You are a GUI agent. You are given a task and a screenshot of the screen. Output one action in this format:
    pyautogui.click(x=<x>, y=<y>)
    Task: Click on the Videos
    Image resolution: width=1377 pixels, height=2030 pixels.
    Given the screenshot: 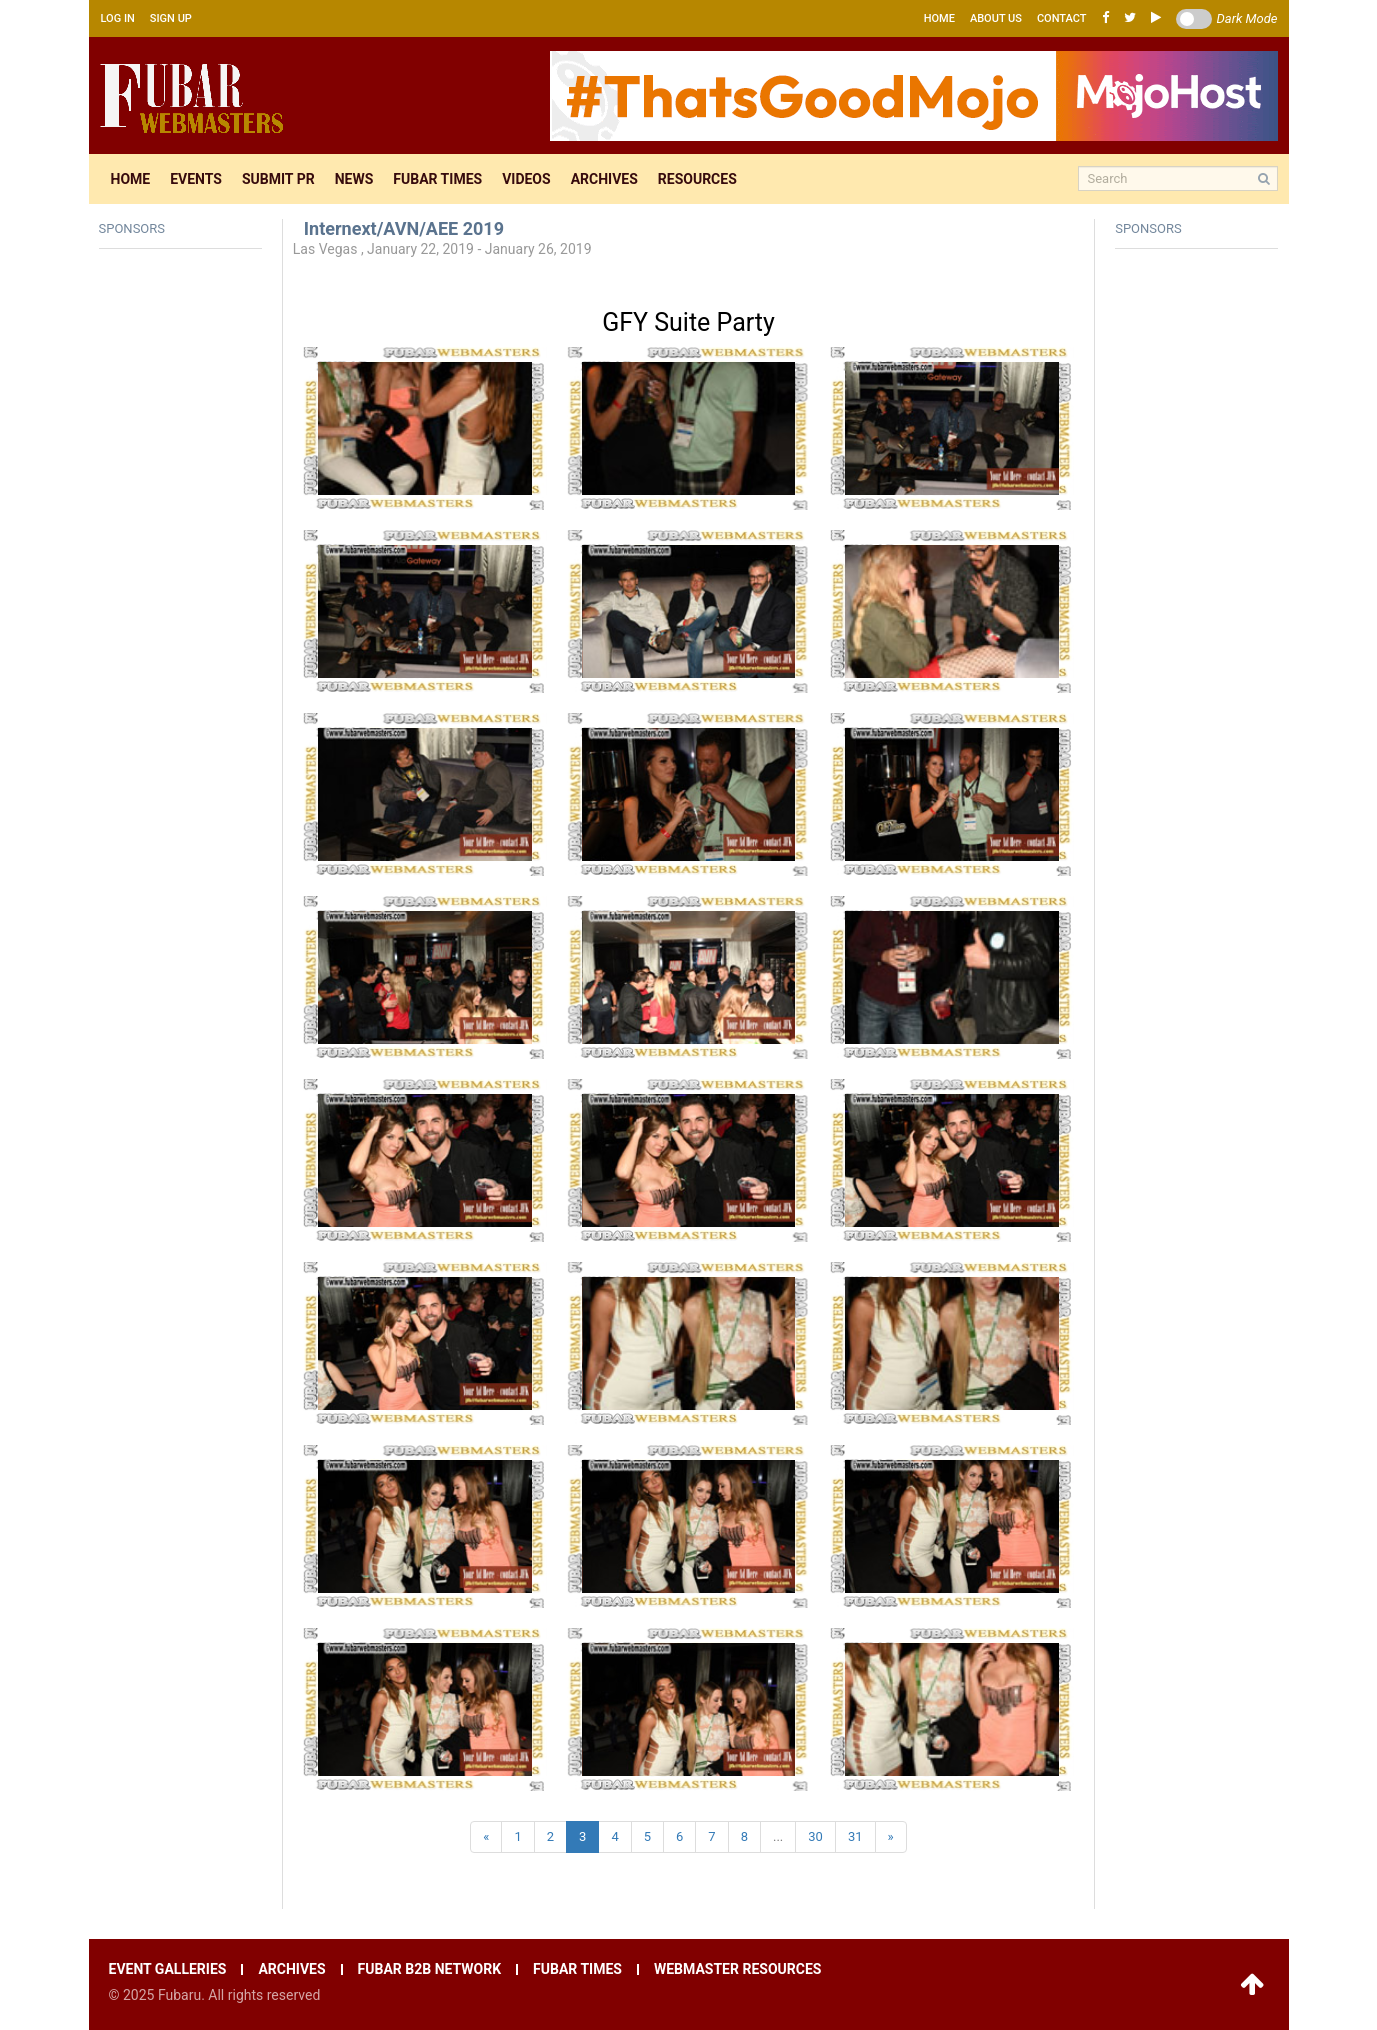 What is the action you would take?
    pyautogui.click(x=526, y=179)
    